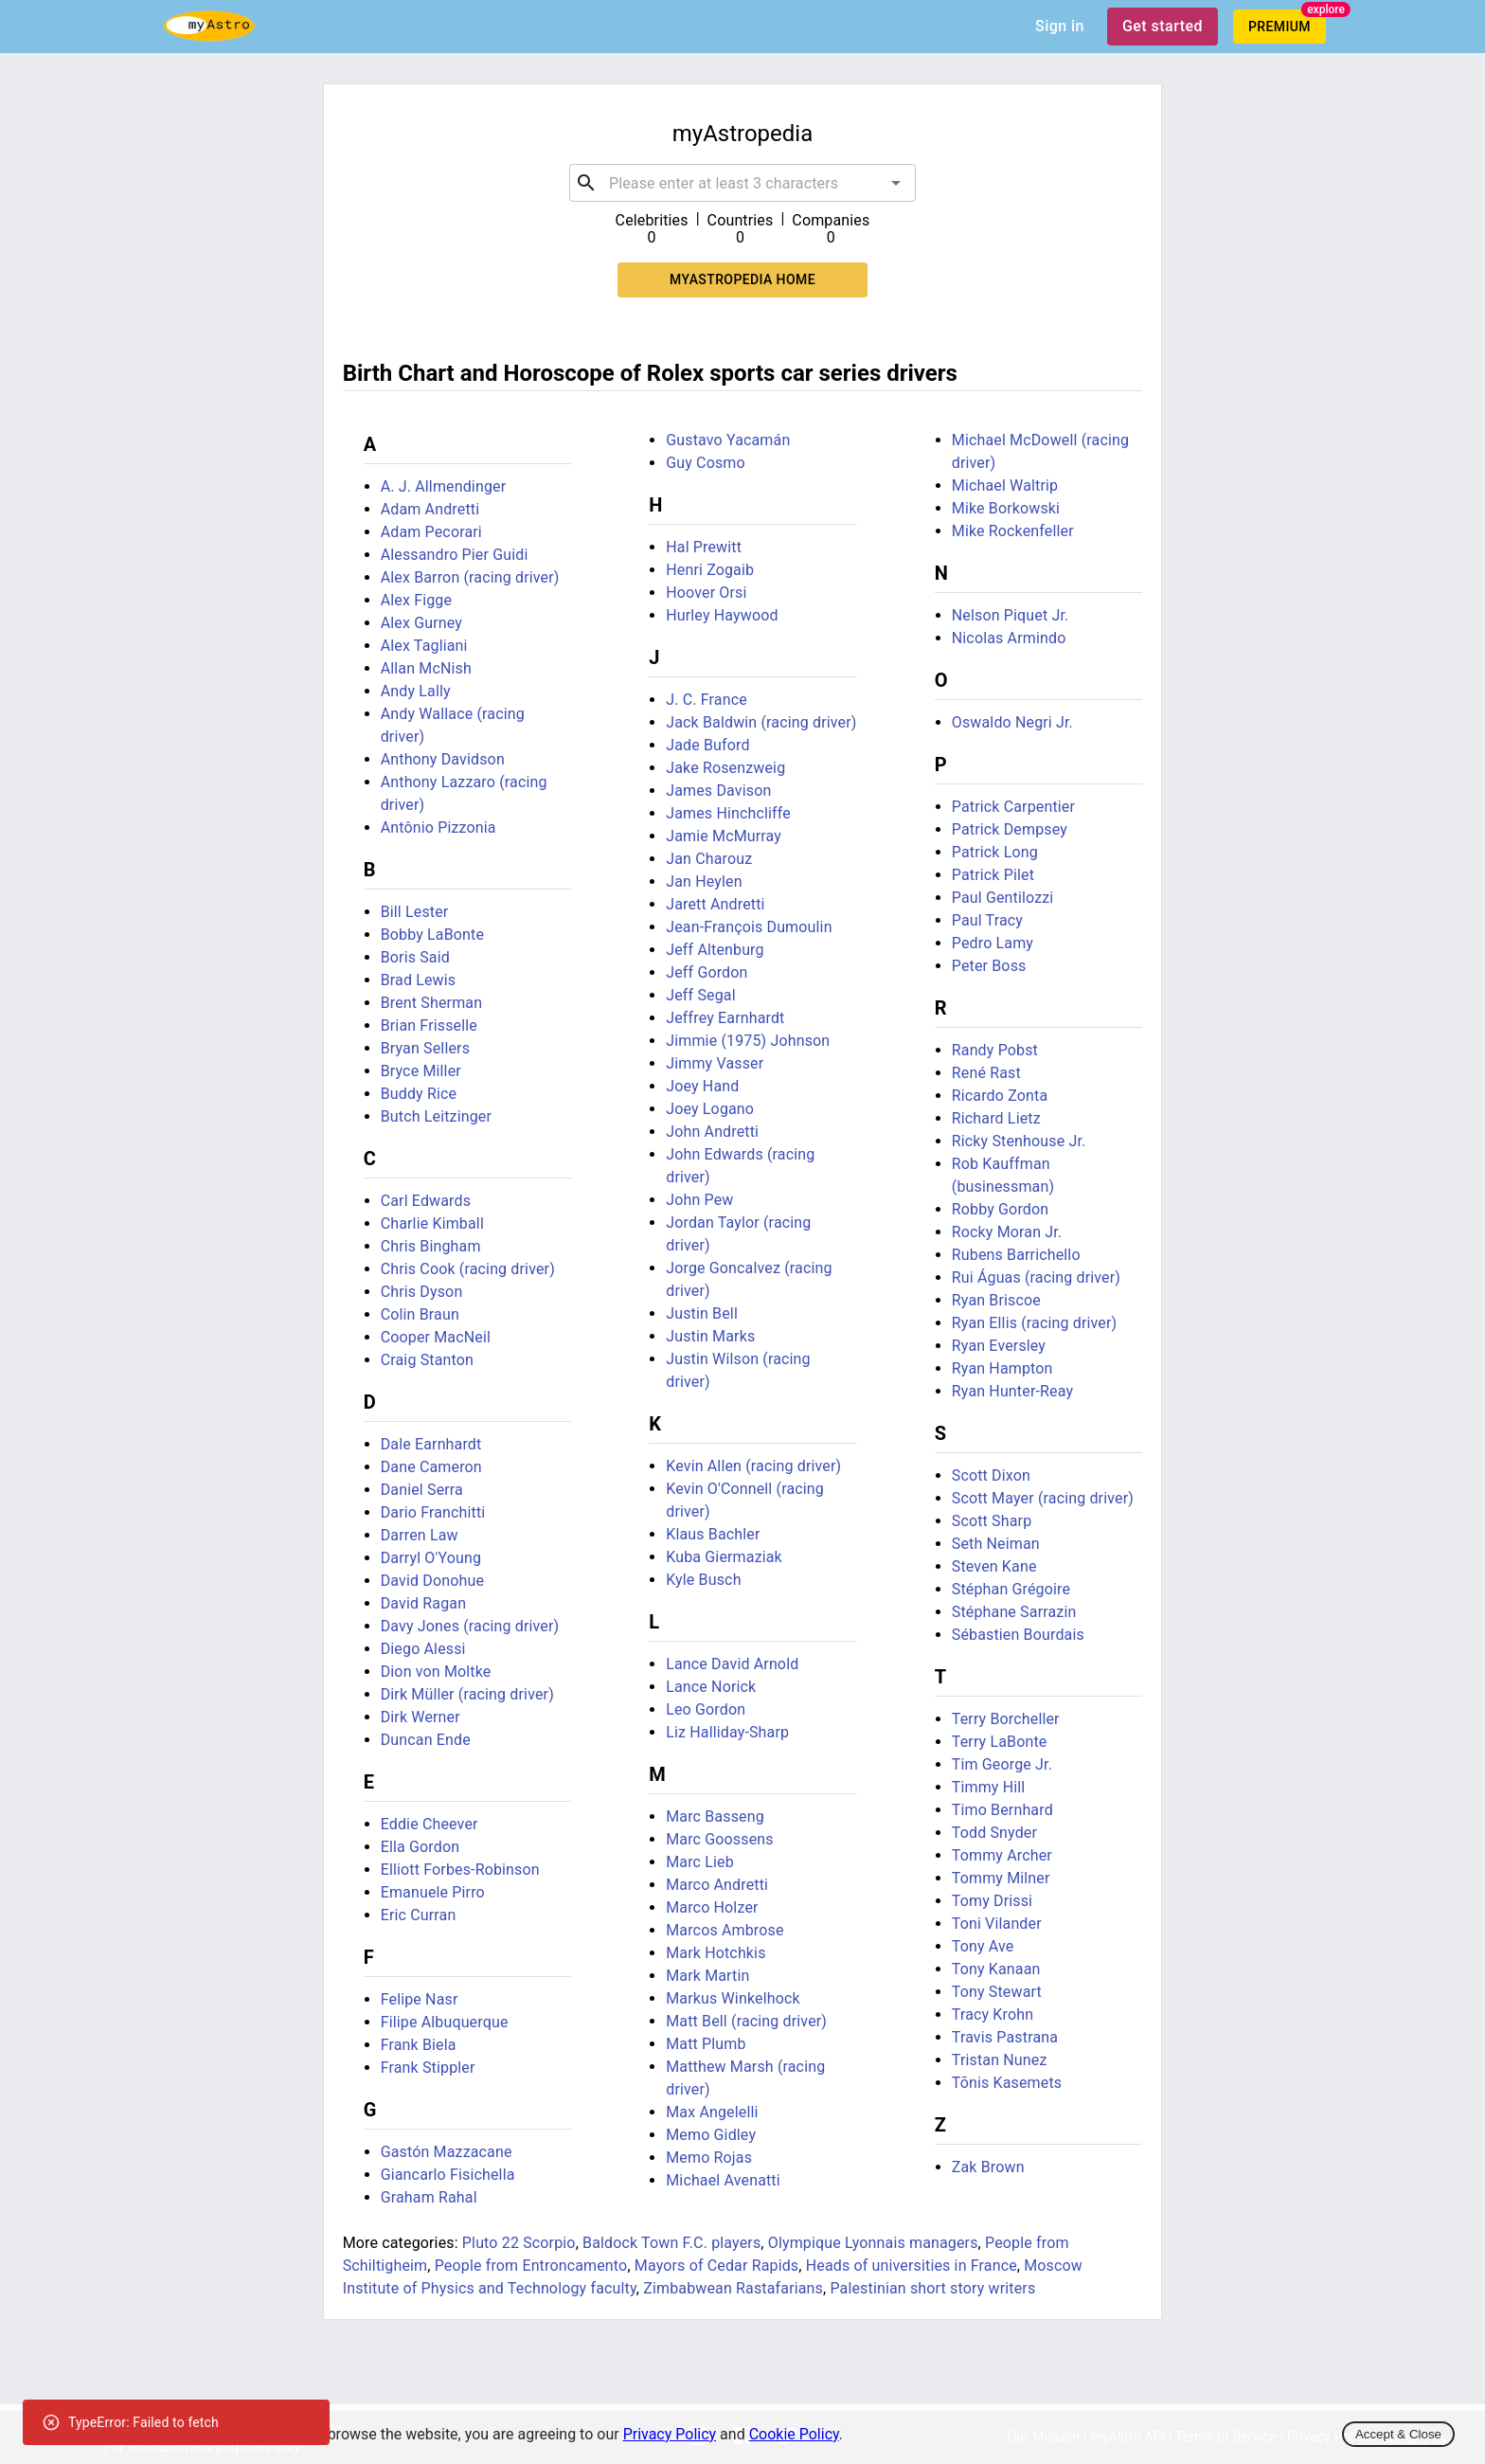  Describe the element at coordinates (761, 722) in the screenshot. I see `Jack Baldwin (racing driver)` at that location.